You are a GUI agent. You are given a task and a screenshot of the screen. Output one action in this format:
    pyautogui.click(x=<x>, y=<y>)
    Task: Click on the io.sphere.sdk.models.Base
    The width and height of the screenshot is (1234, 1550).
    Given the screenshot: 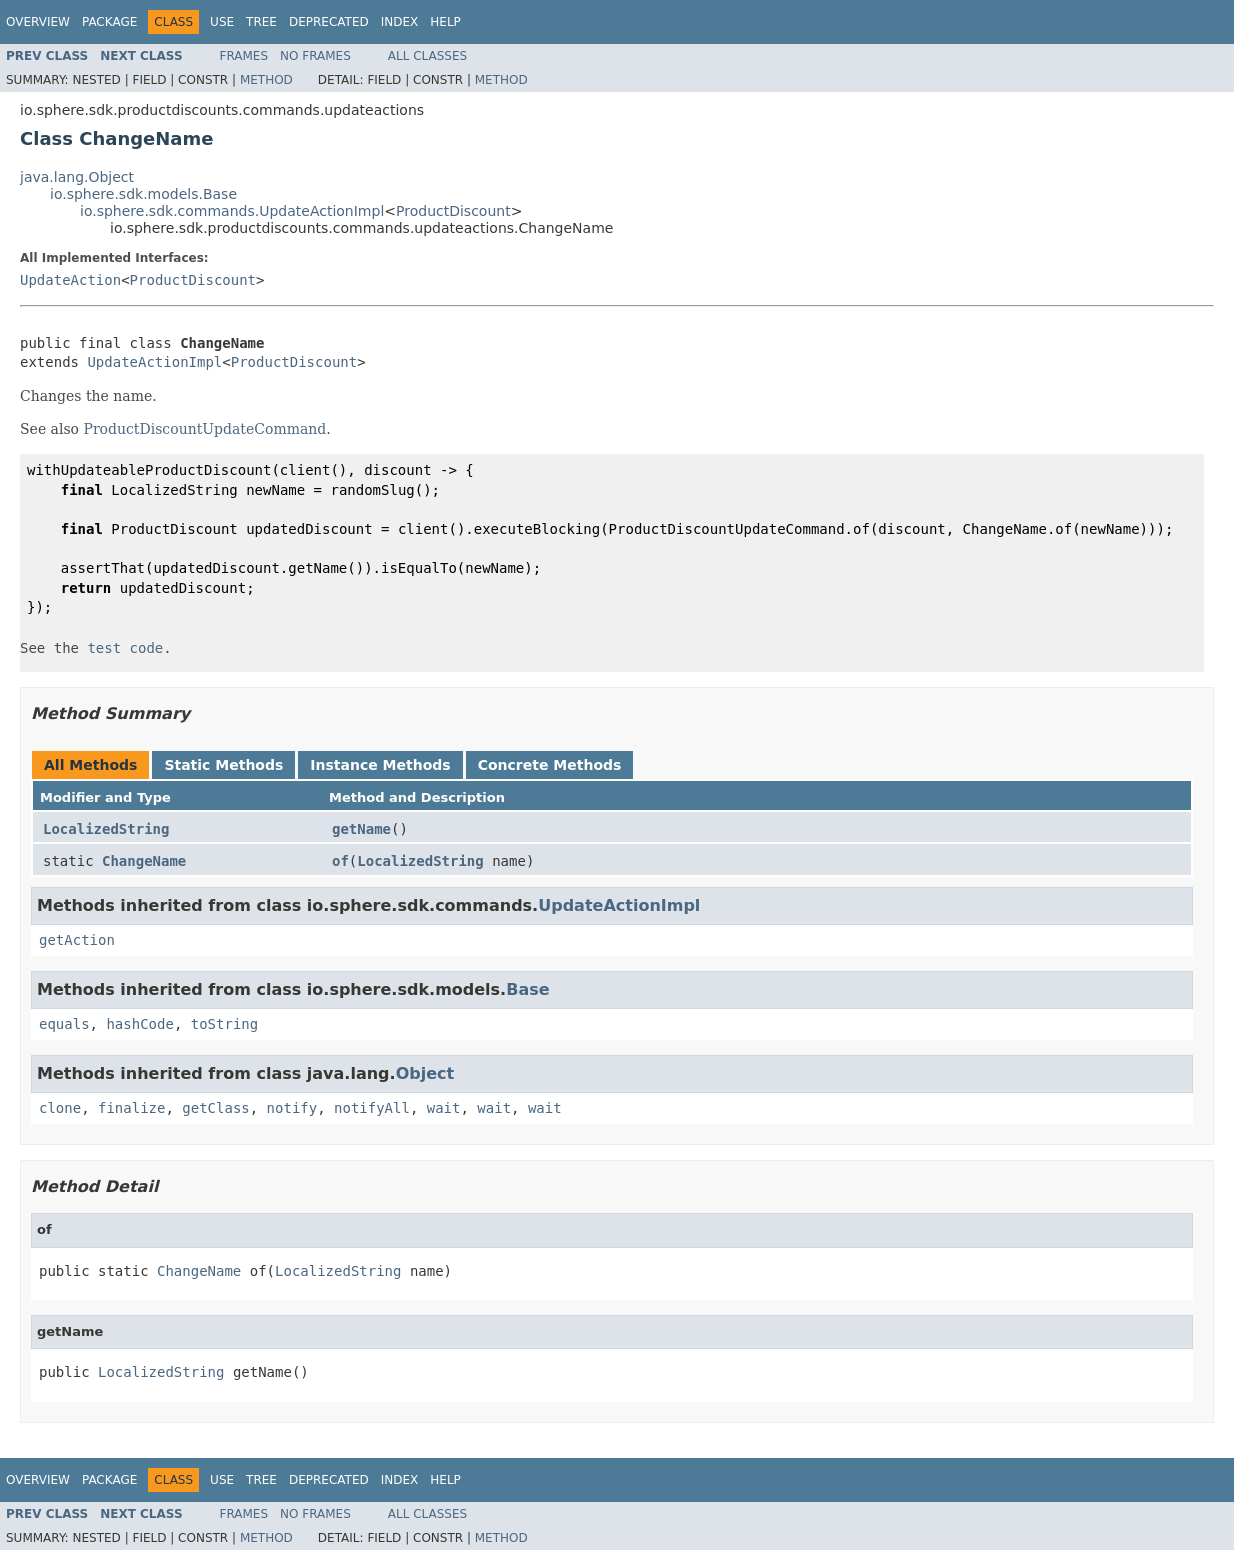 What is the action you would take?
    pyautogui.click(x=143, y=194)
    